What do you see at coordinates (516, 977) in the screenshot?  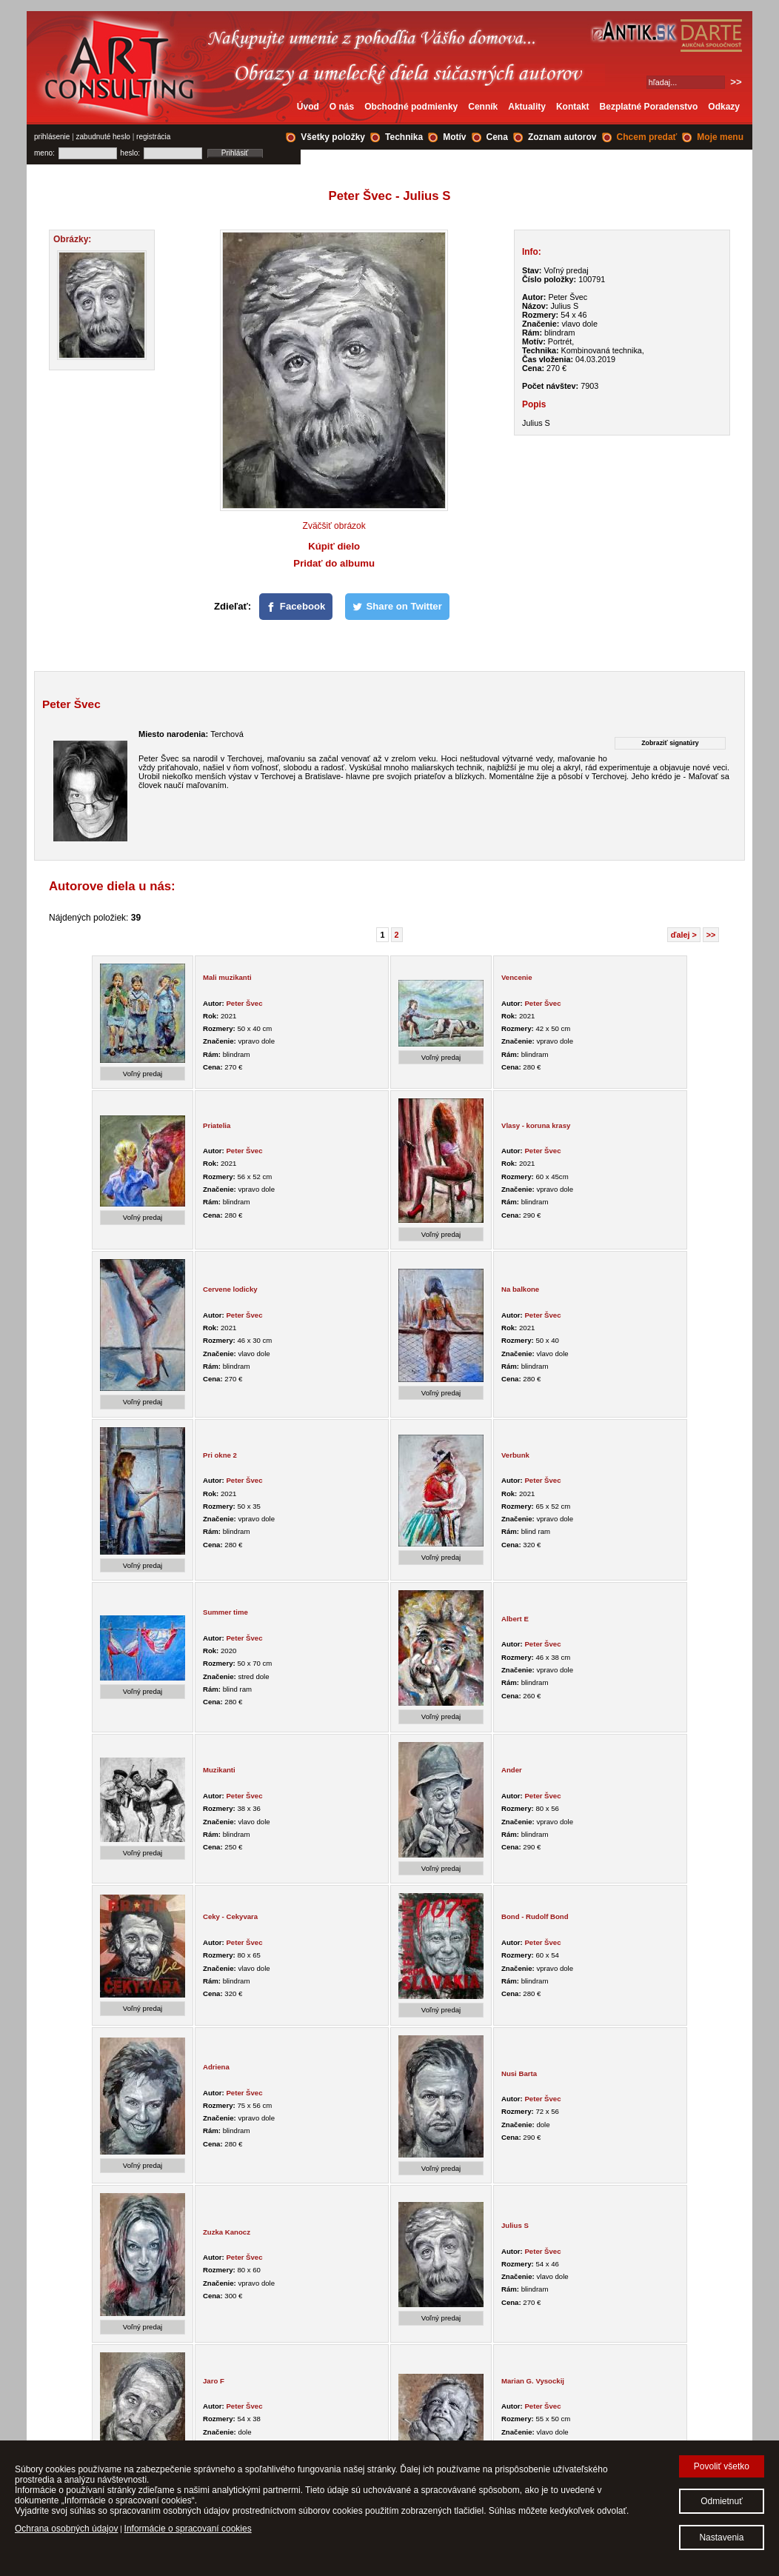 I see `Vencenie` at bounding box center [516, 977].